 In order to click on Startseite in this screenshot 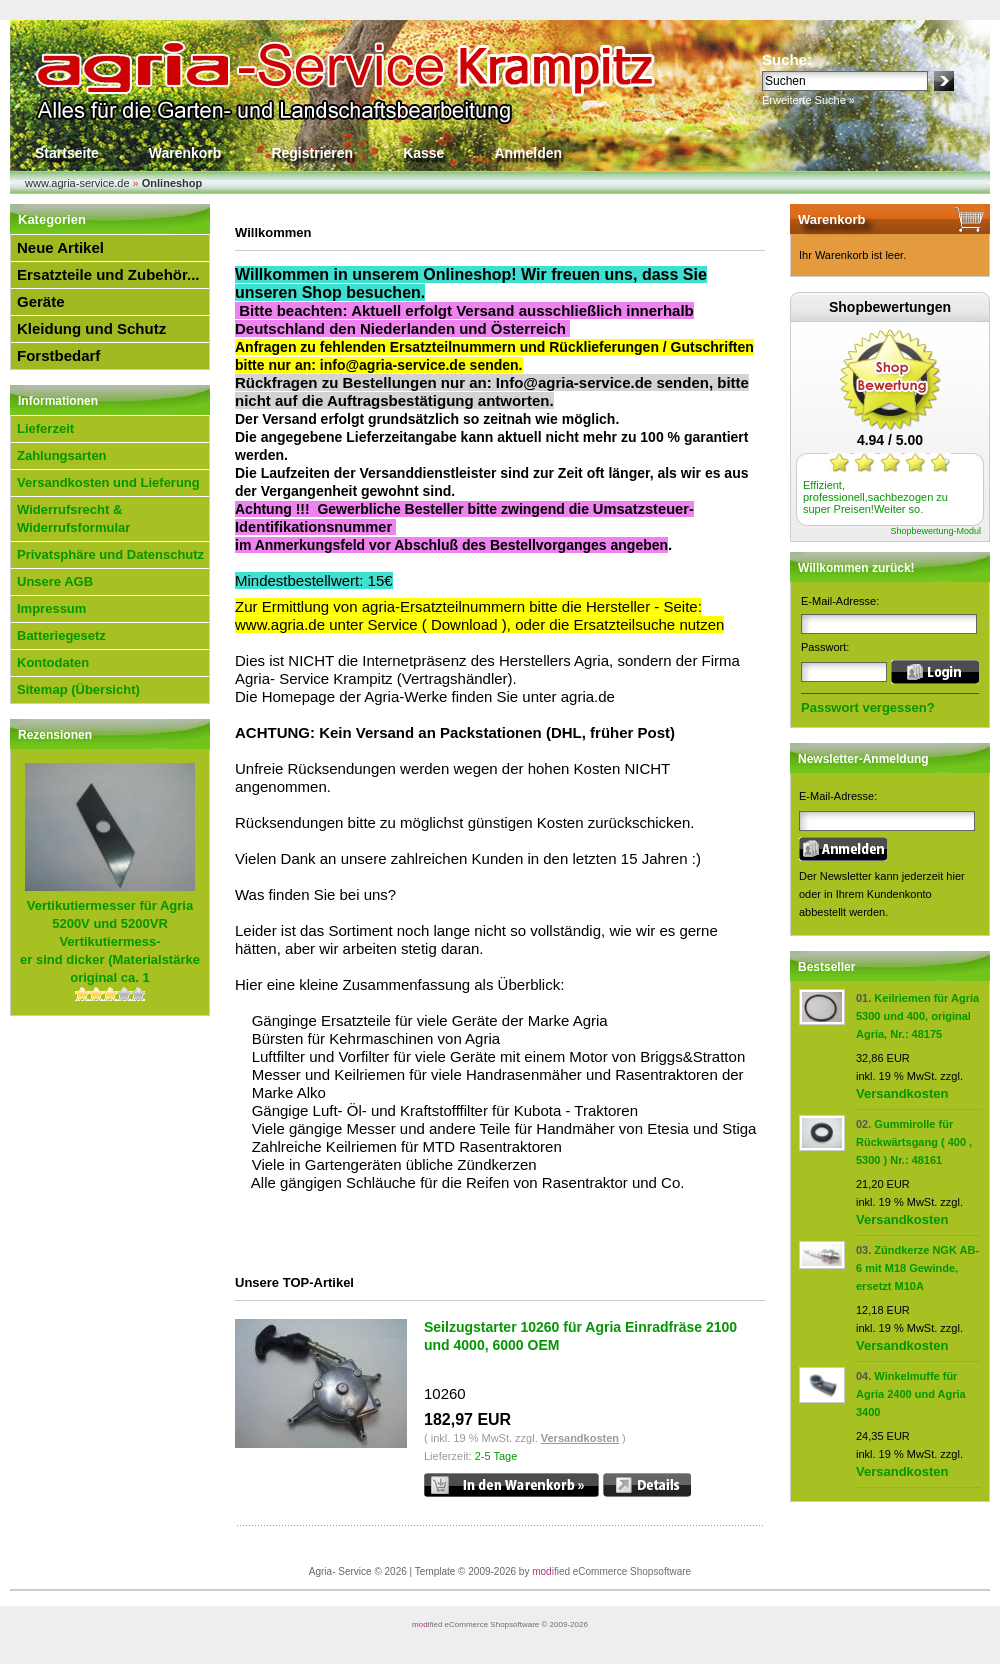, I will do `click(67, 153)`.